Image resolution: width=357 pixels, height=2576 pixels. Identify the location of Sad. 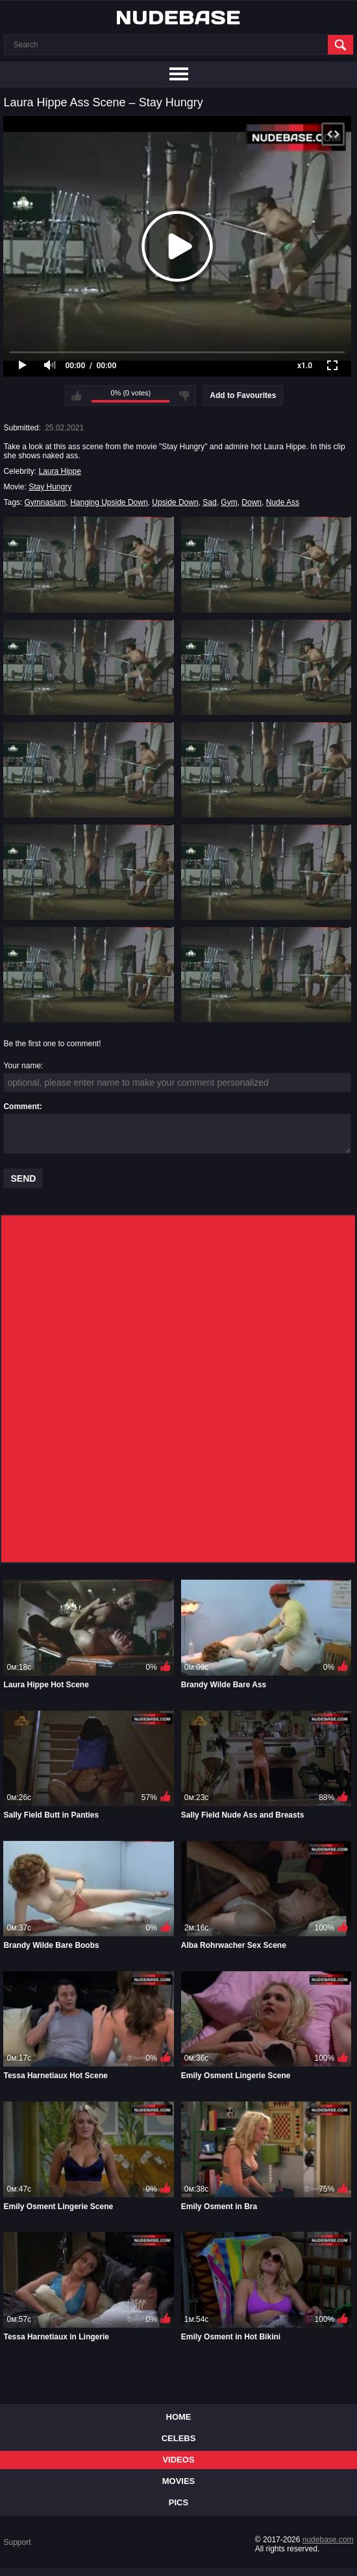
(209, 502).